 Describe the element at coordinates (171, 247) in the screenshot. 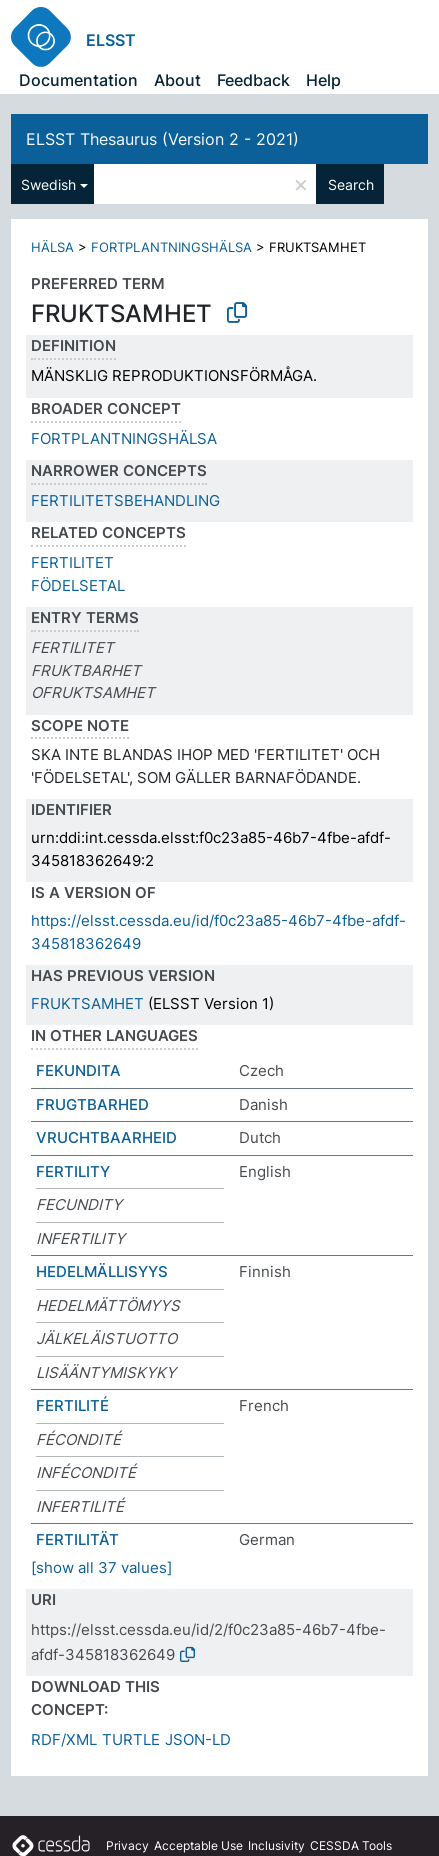

I see `FORTPLANTNINGSHÄLSA` at that location.